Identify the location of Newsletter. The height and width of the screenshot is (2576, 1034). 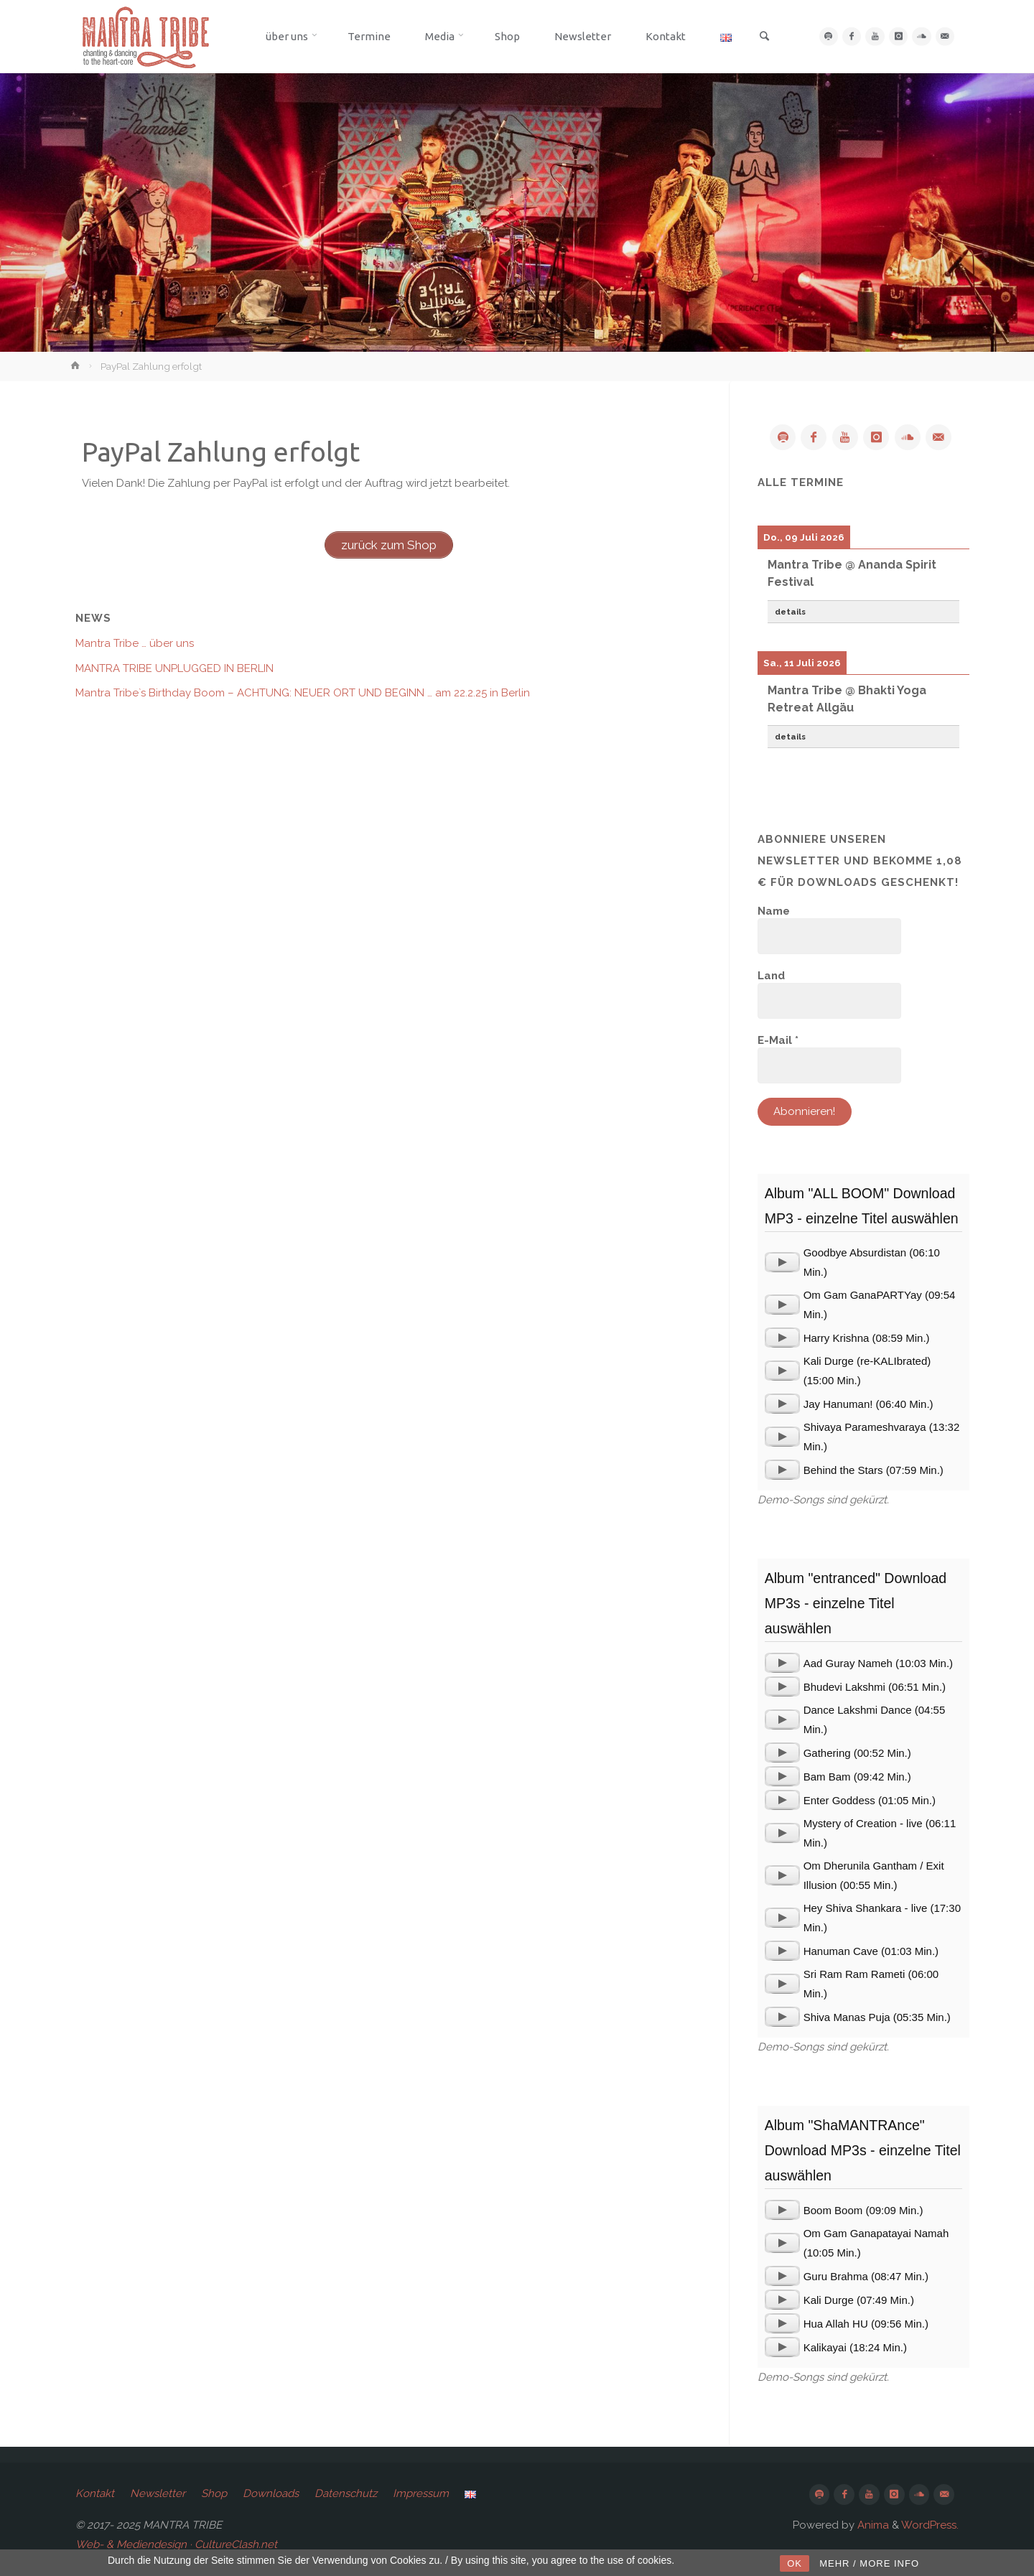
(157, 2493).